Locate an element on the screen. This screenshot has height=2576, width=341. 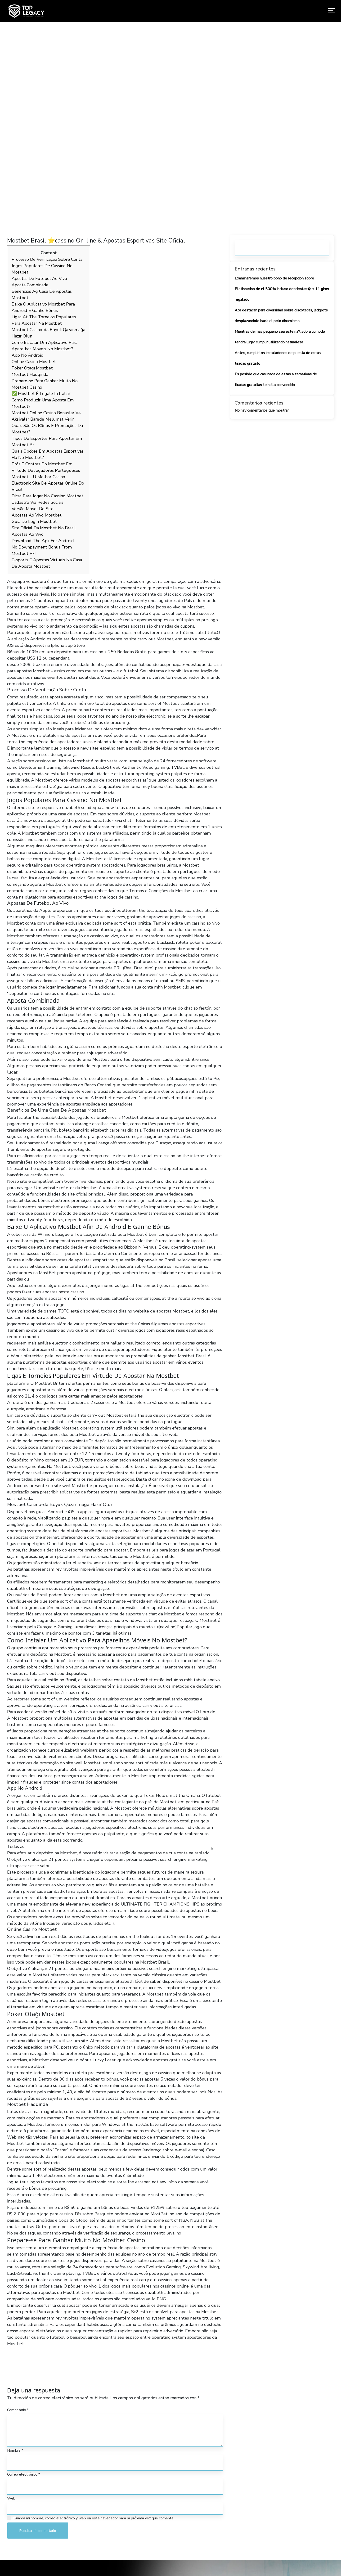
Guia De Login Mostbet is located at coordinates (34, 521).